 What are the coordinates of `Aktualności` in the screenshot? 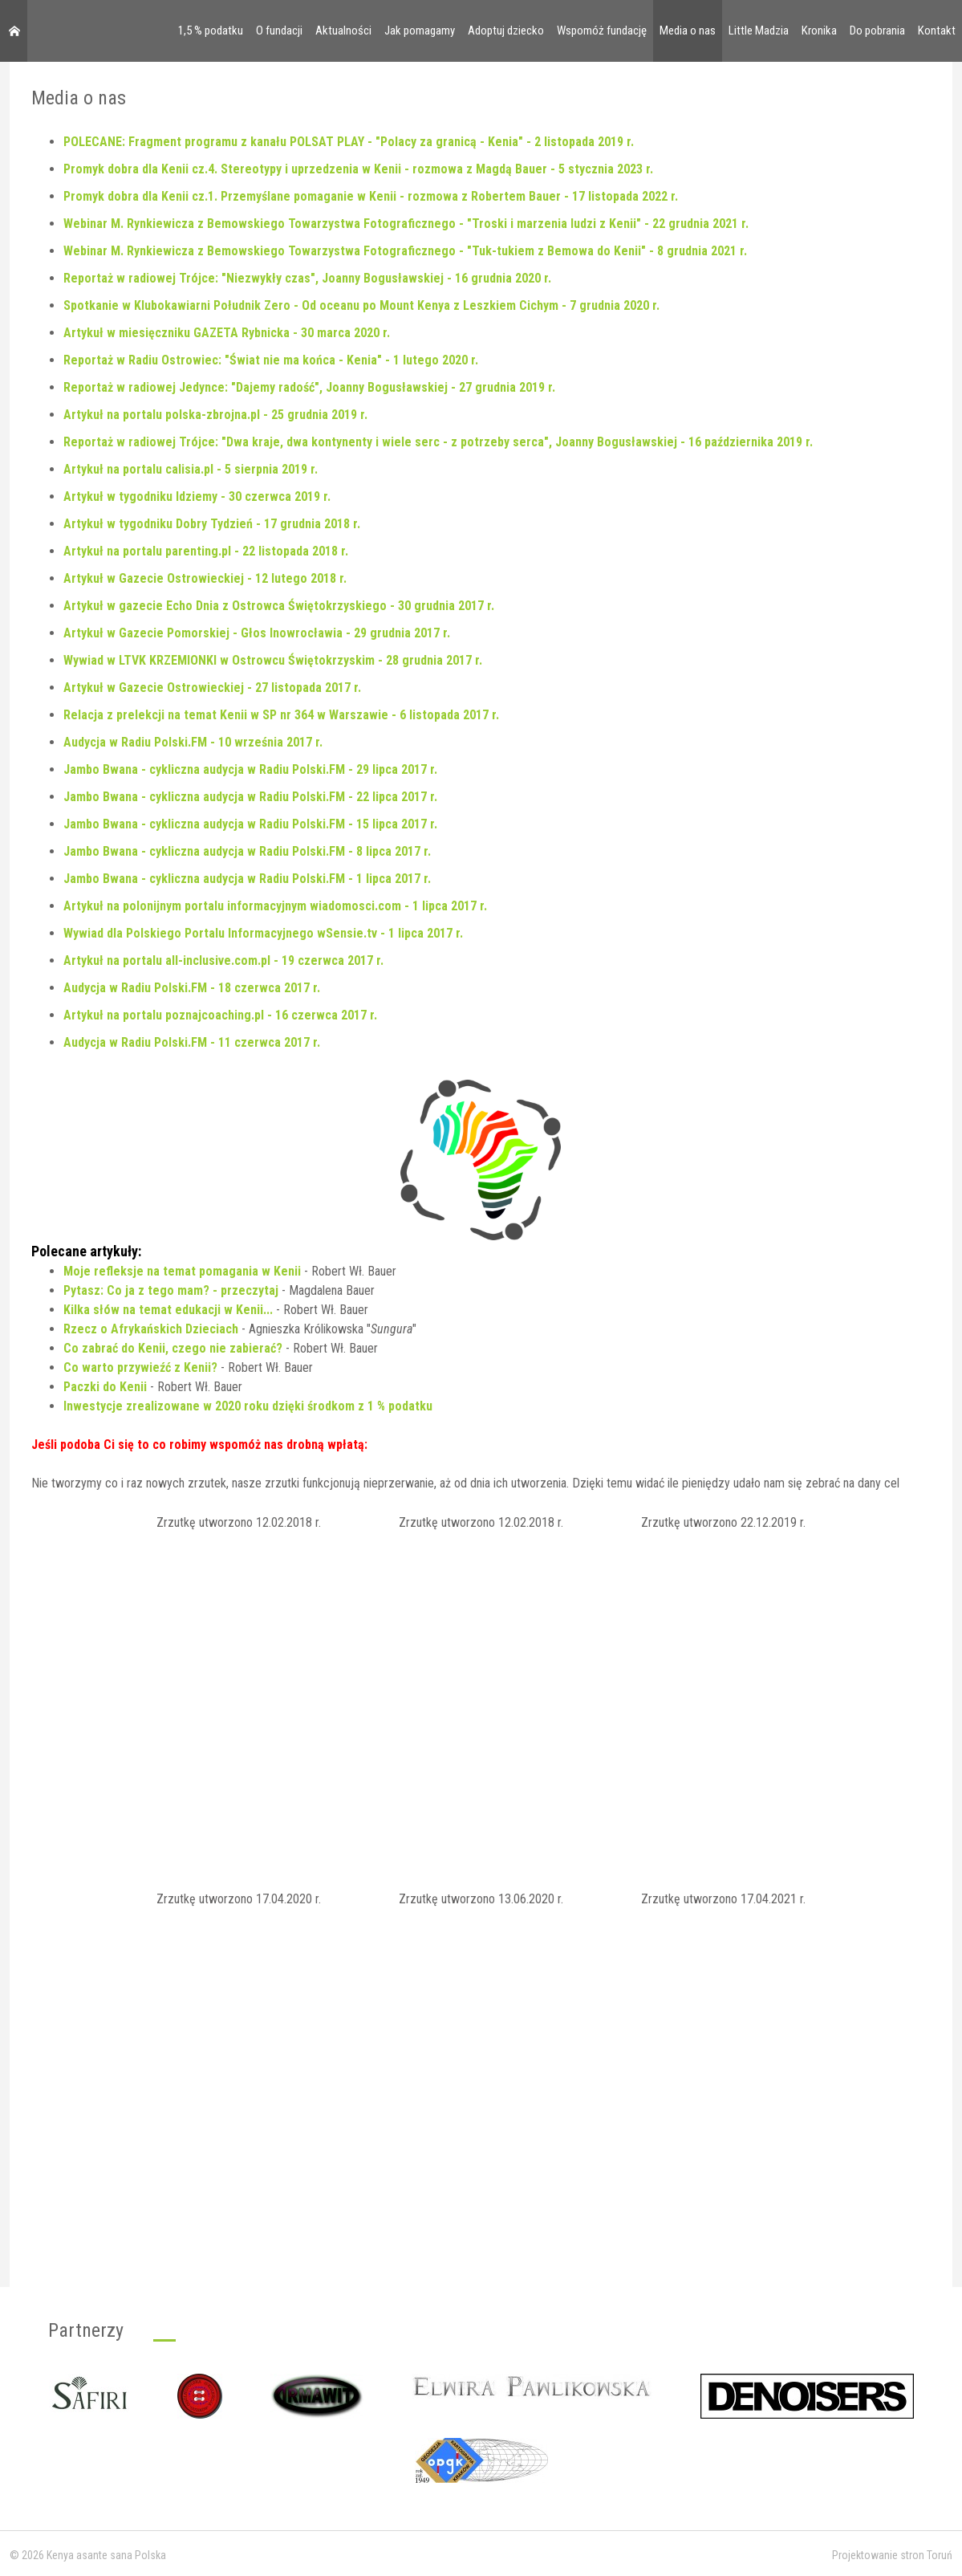 It's located at (343, 30).